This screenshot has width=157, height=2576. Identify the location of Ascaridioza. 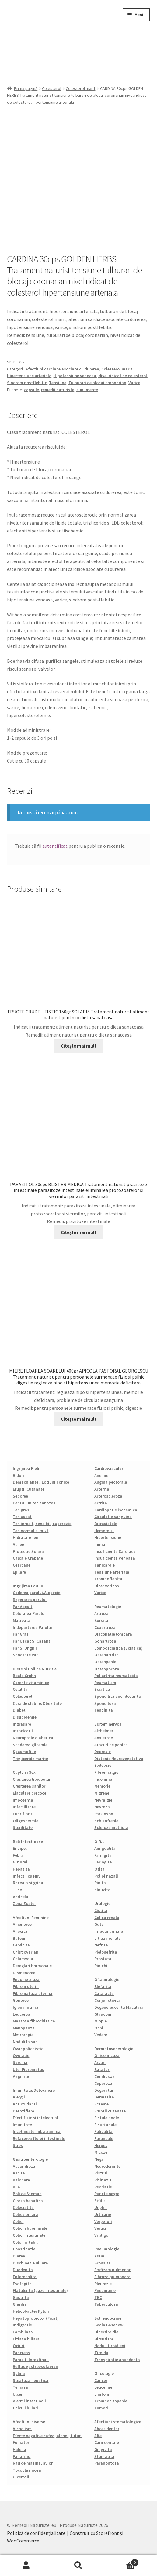
(24, 2166).